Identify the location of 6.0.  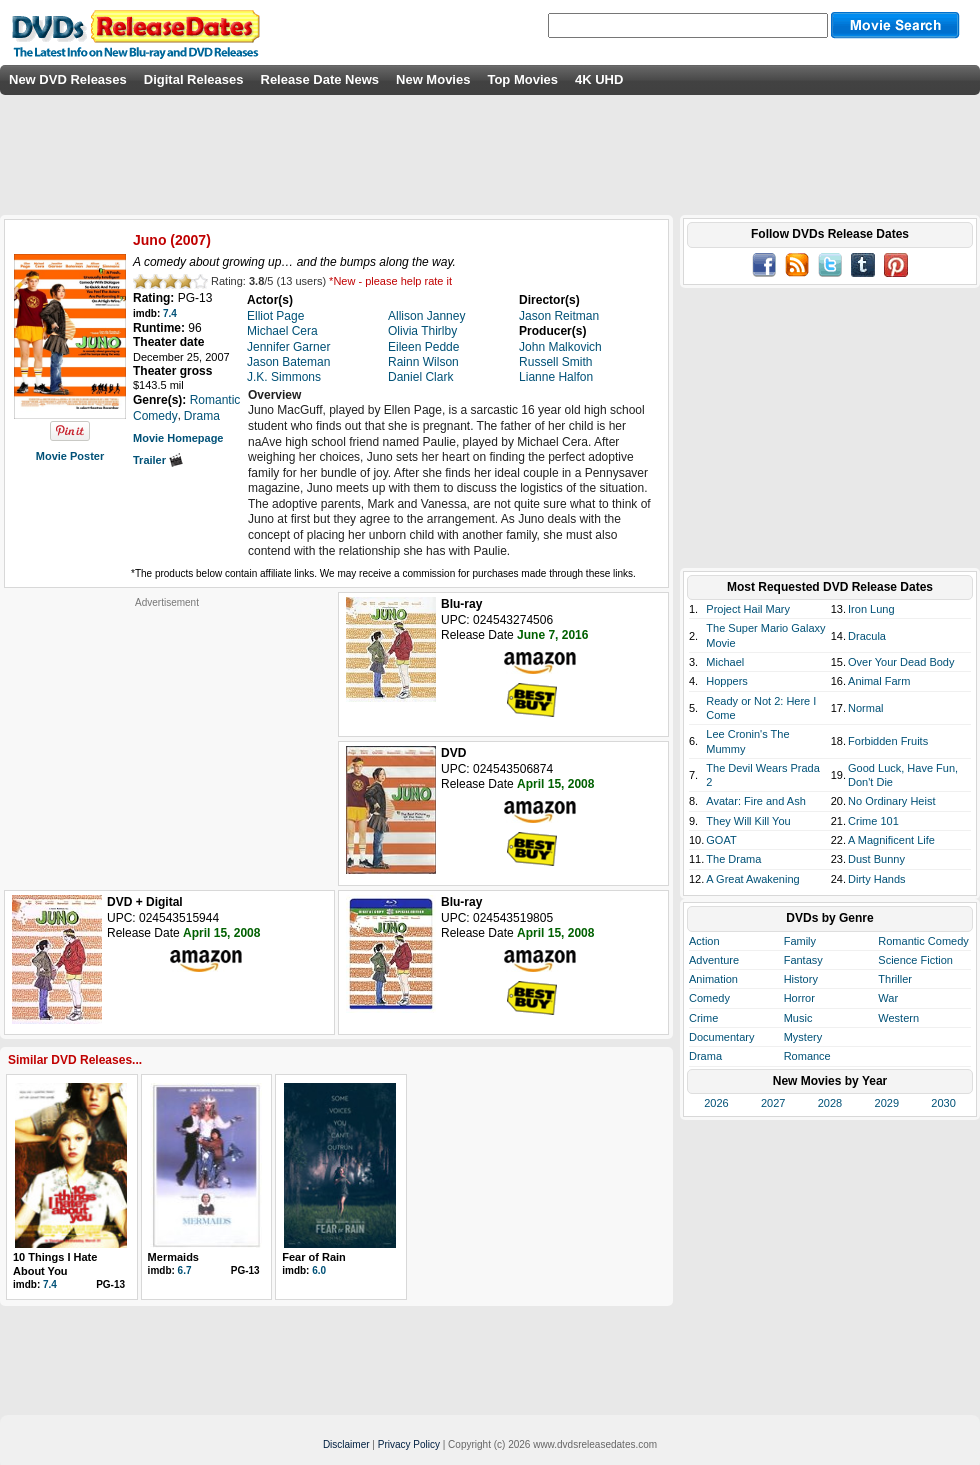
(319, 1270).